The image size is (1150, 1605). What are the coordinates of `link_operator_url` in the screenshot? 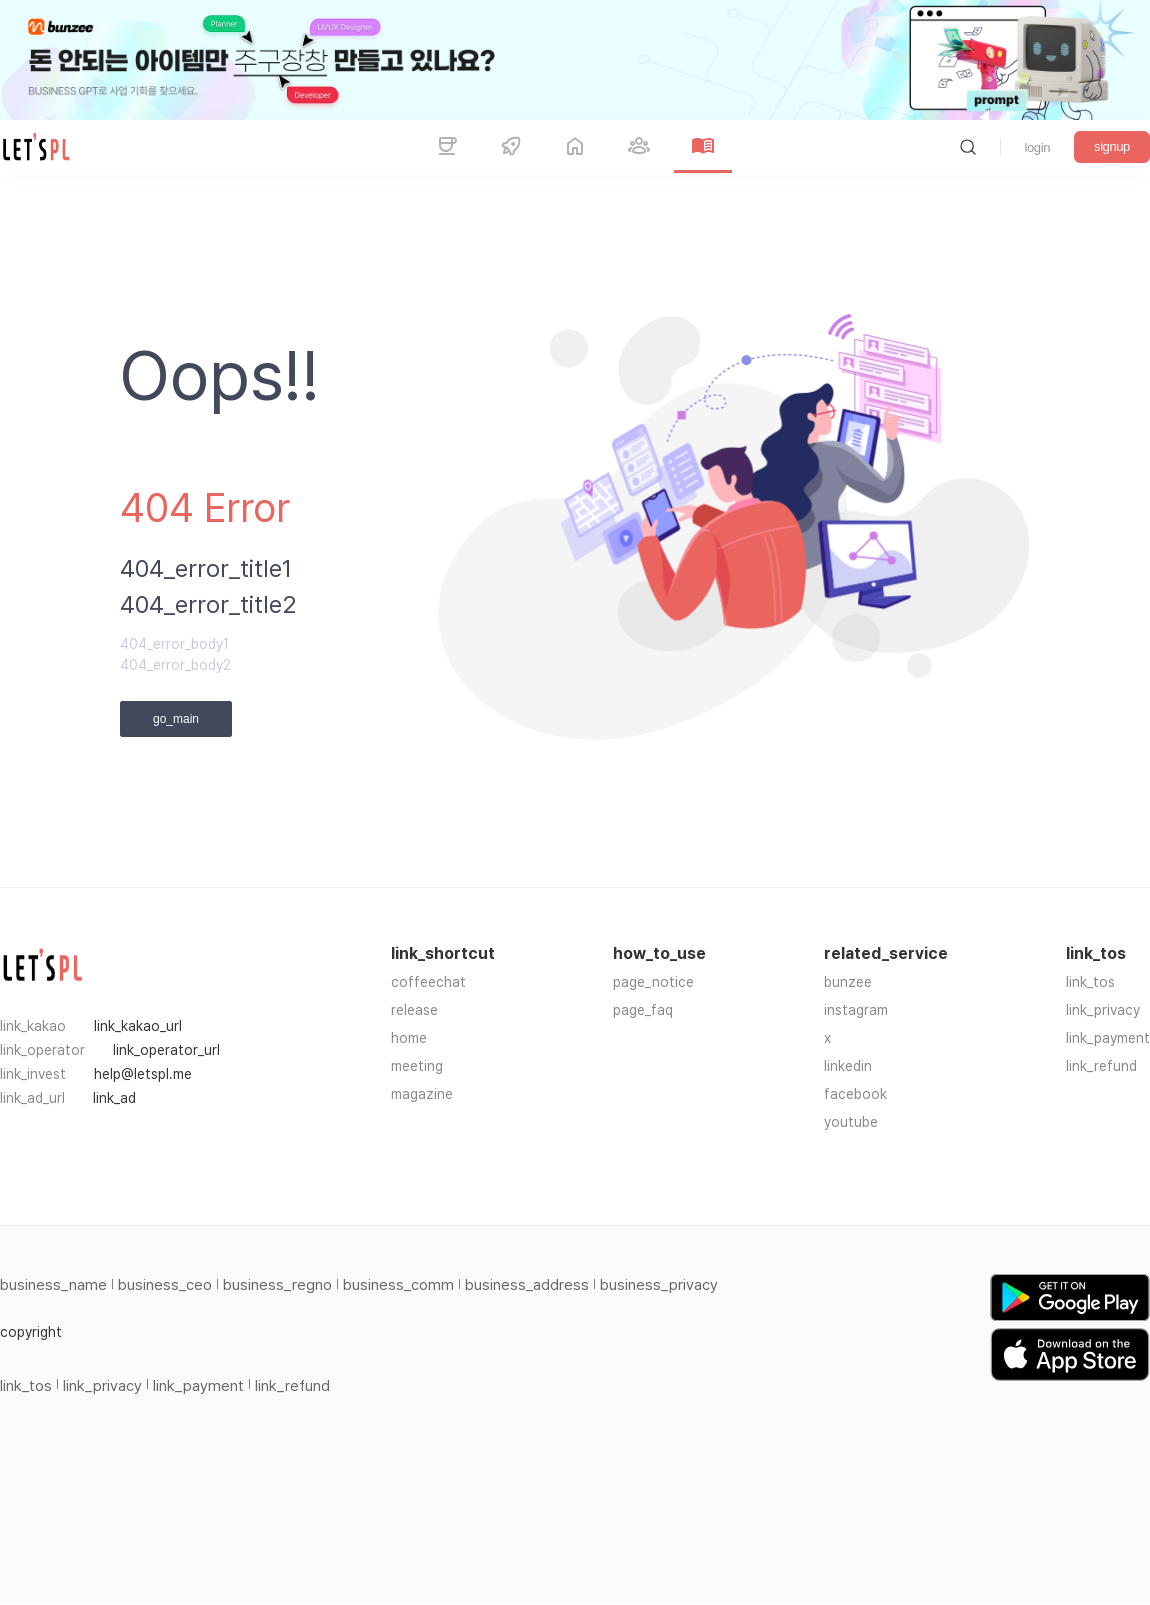 It's located at (166, 1050).